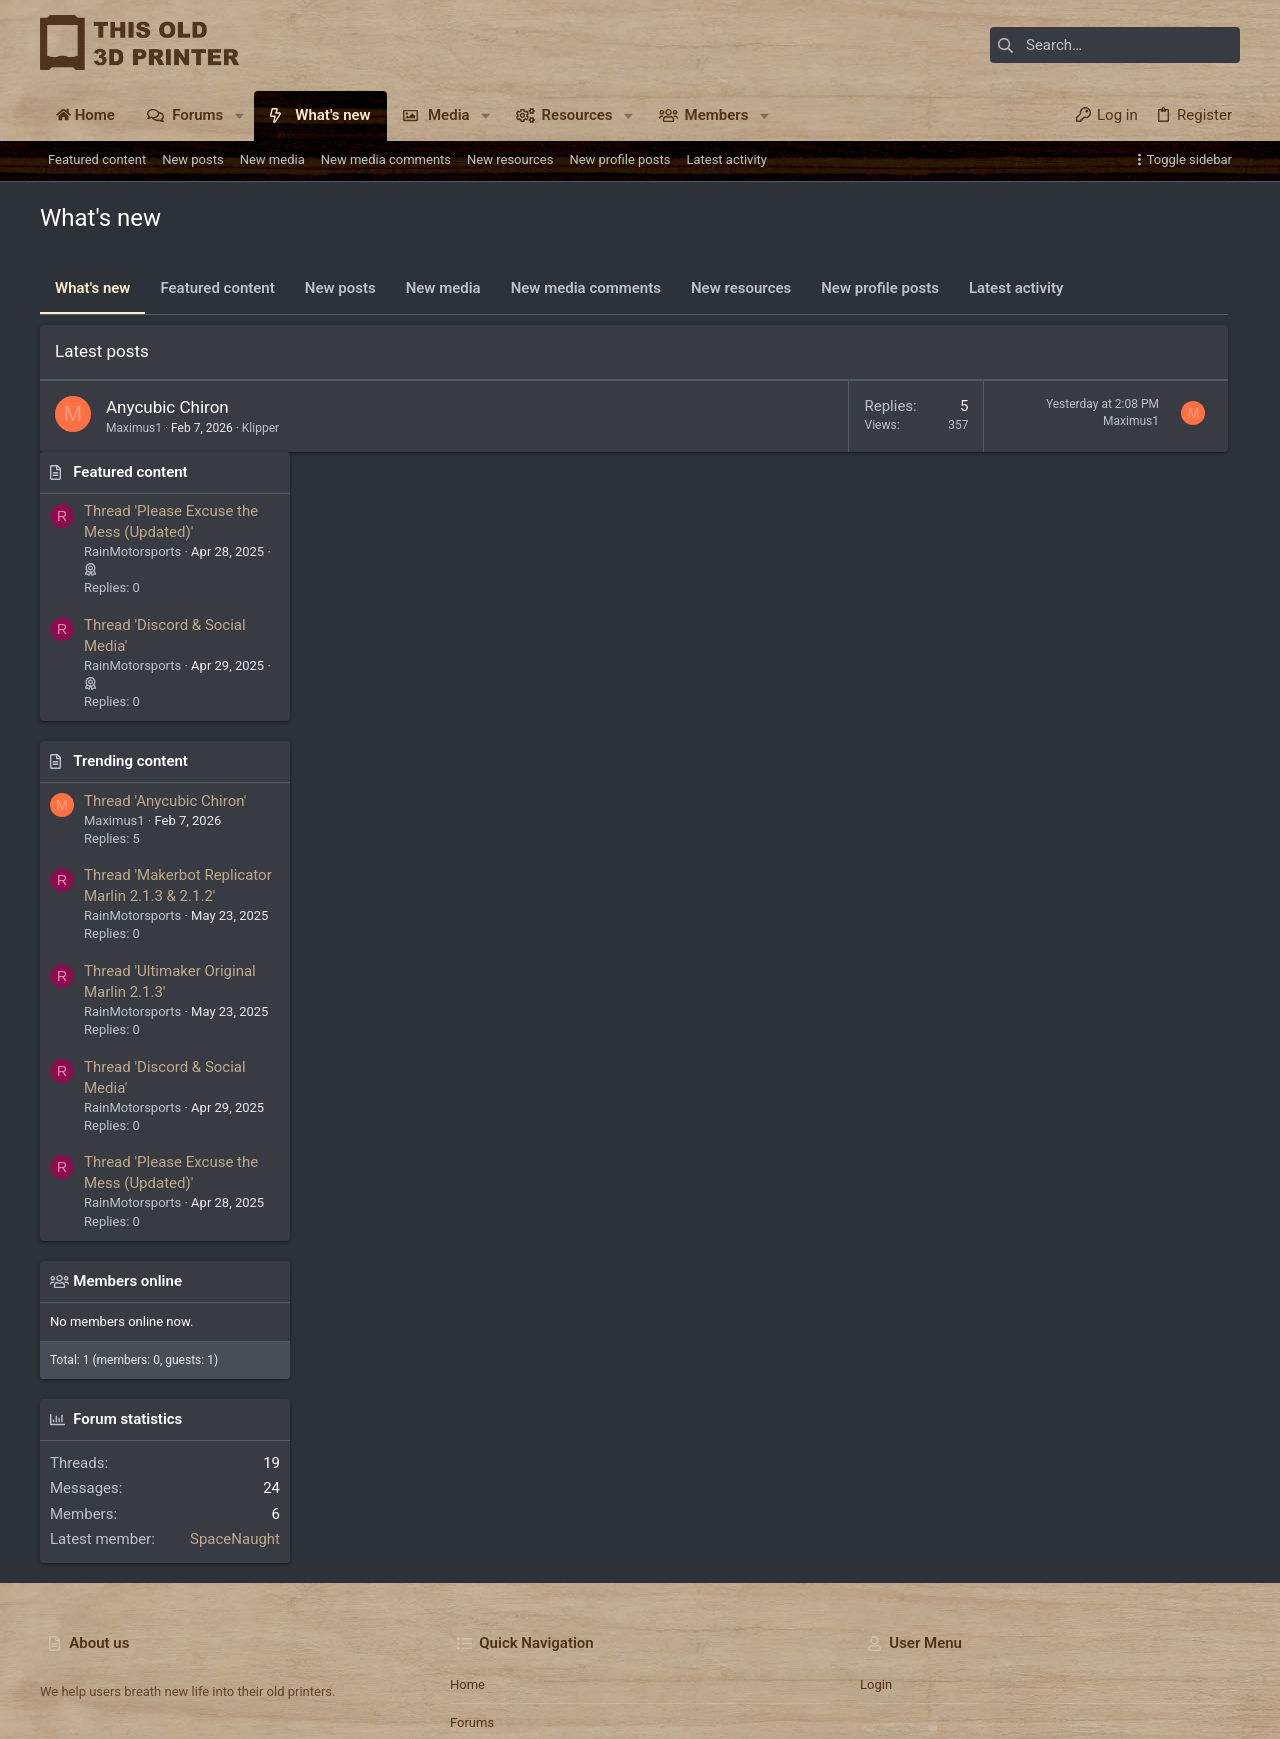  I want to click on What's new, so click(92, 288).